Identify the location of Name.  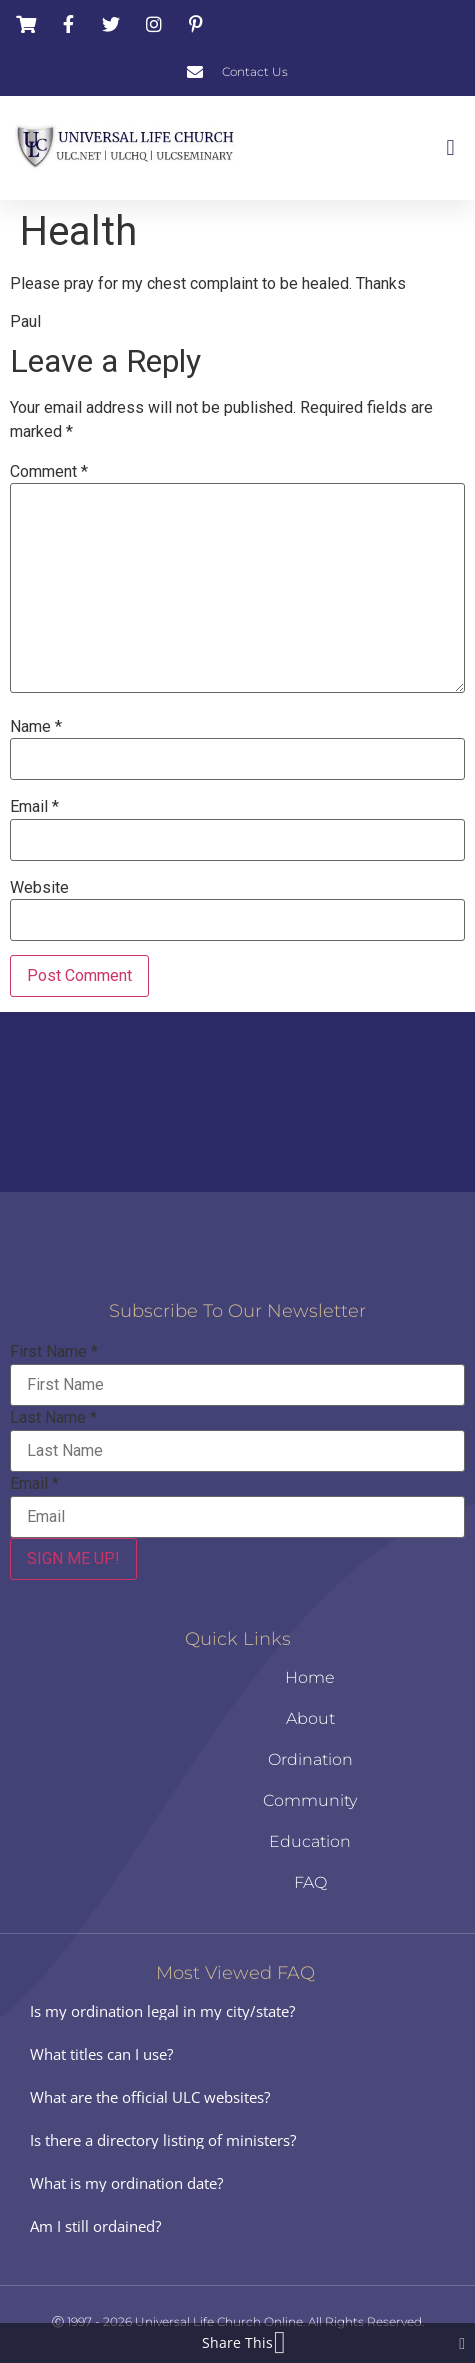
(36, 727).